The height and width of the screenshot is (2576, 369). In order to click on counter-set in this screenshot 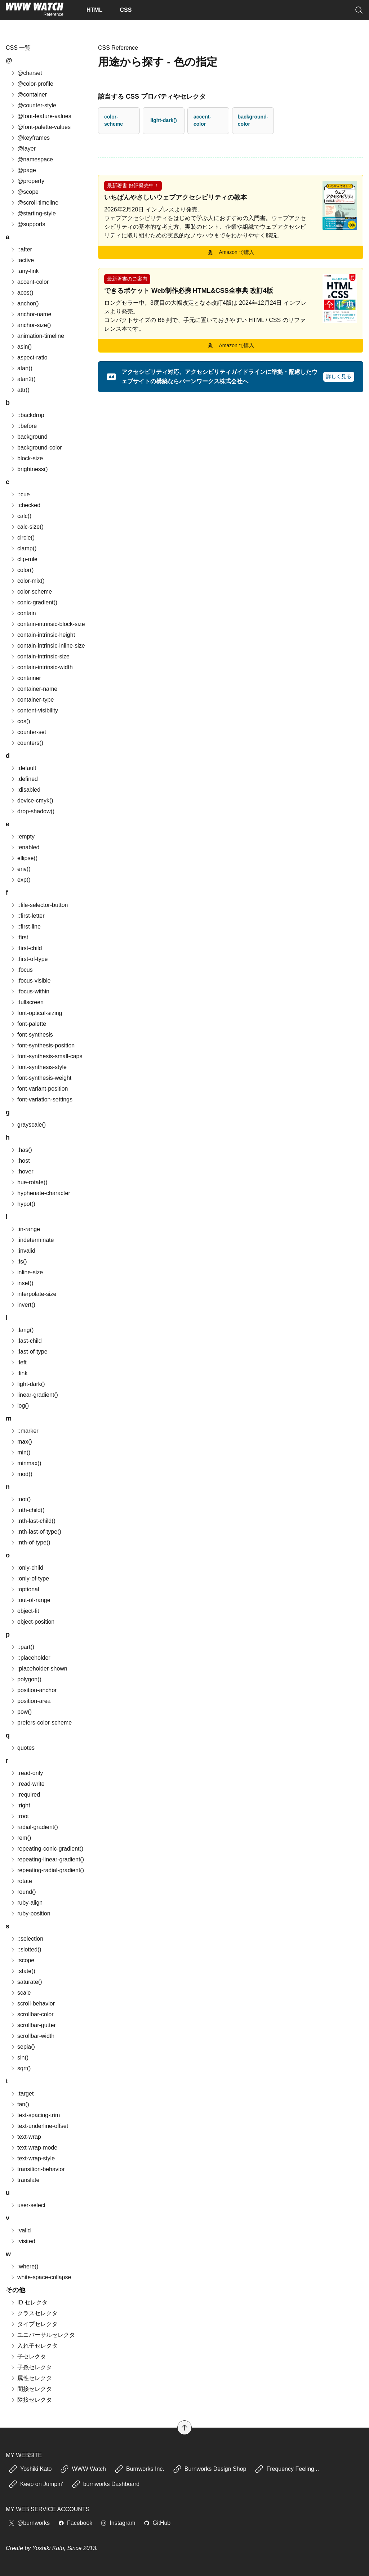, I will do `click(28, 732)`.